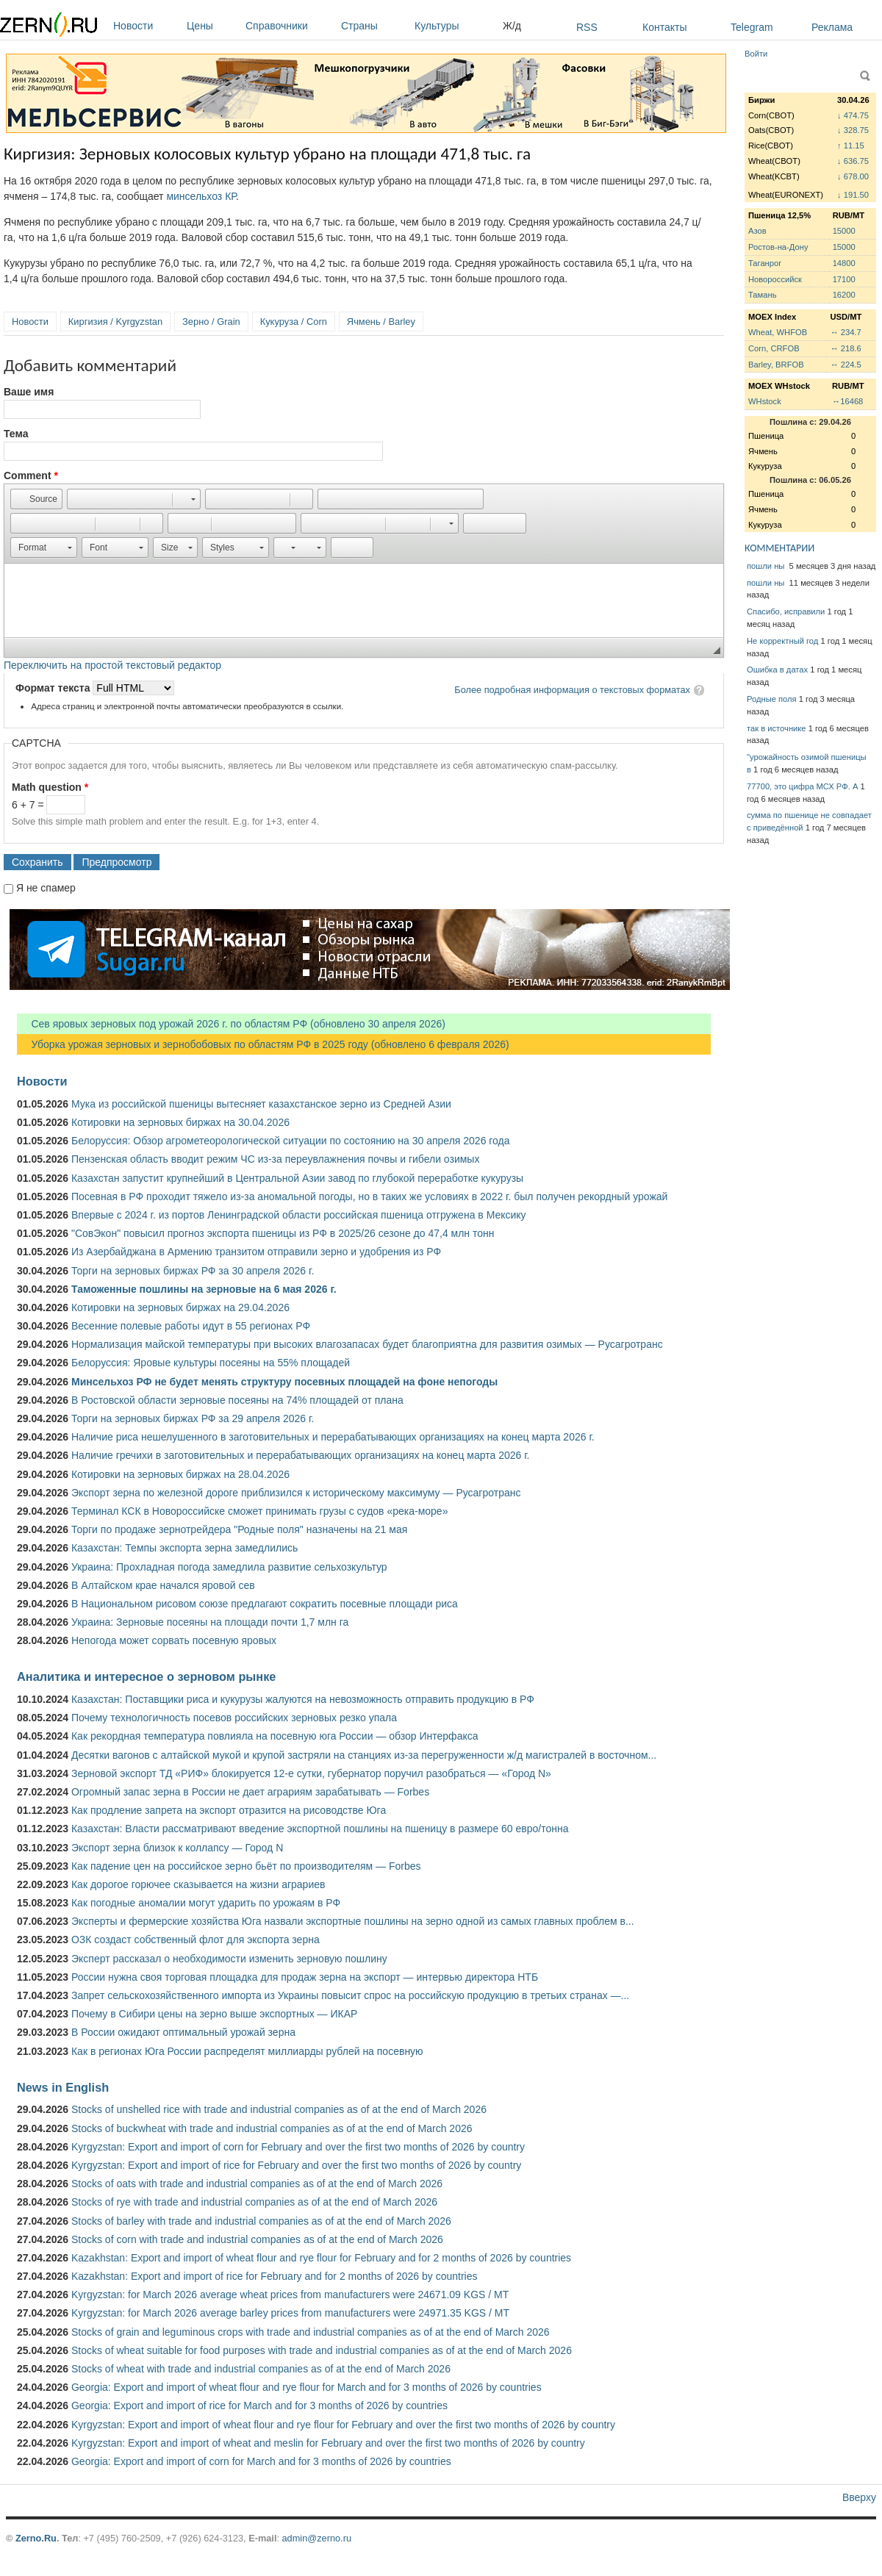 The width and height of the screenshot is (882, 2576). I want to click on RSS, so click(587, 27).